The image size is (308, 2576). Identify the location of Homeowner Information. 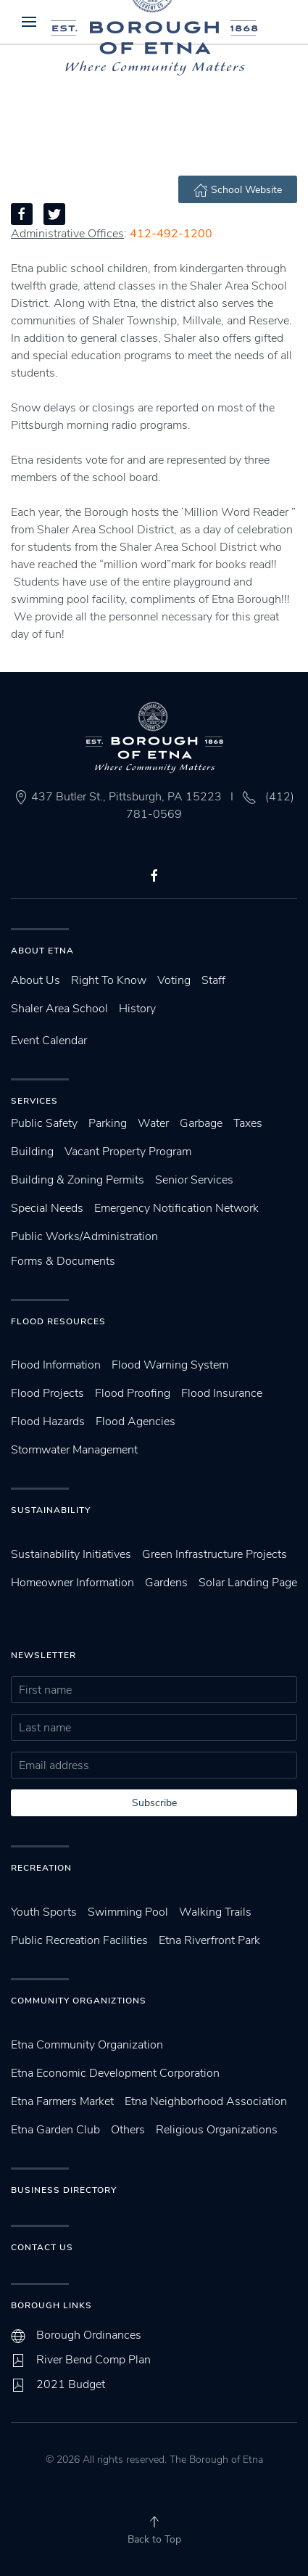
(72, 1583).